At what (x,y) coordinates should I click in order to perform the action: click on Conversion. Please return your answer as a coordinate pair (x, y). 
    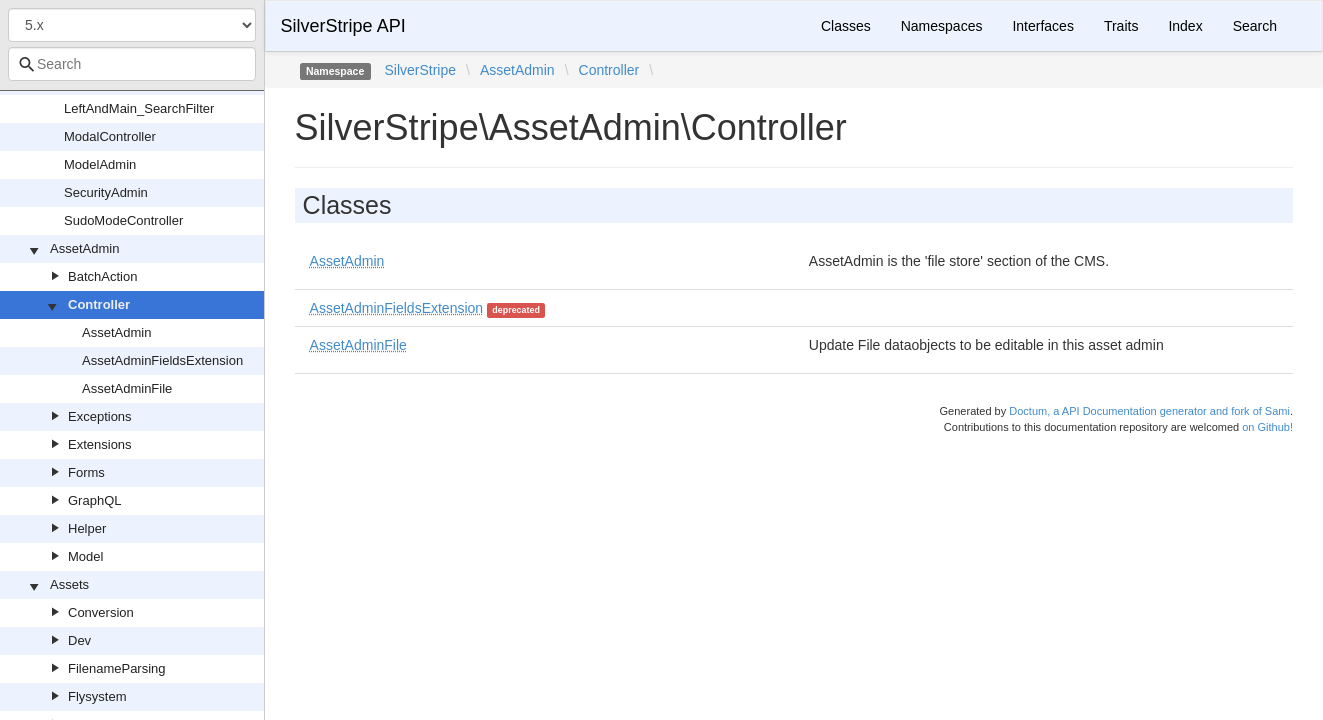
    Looking at the image, I should click on (101, 612).